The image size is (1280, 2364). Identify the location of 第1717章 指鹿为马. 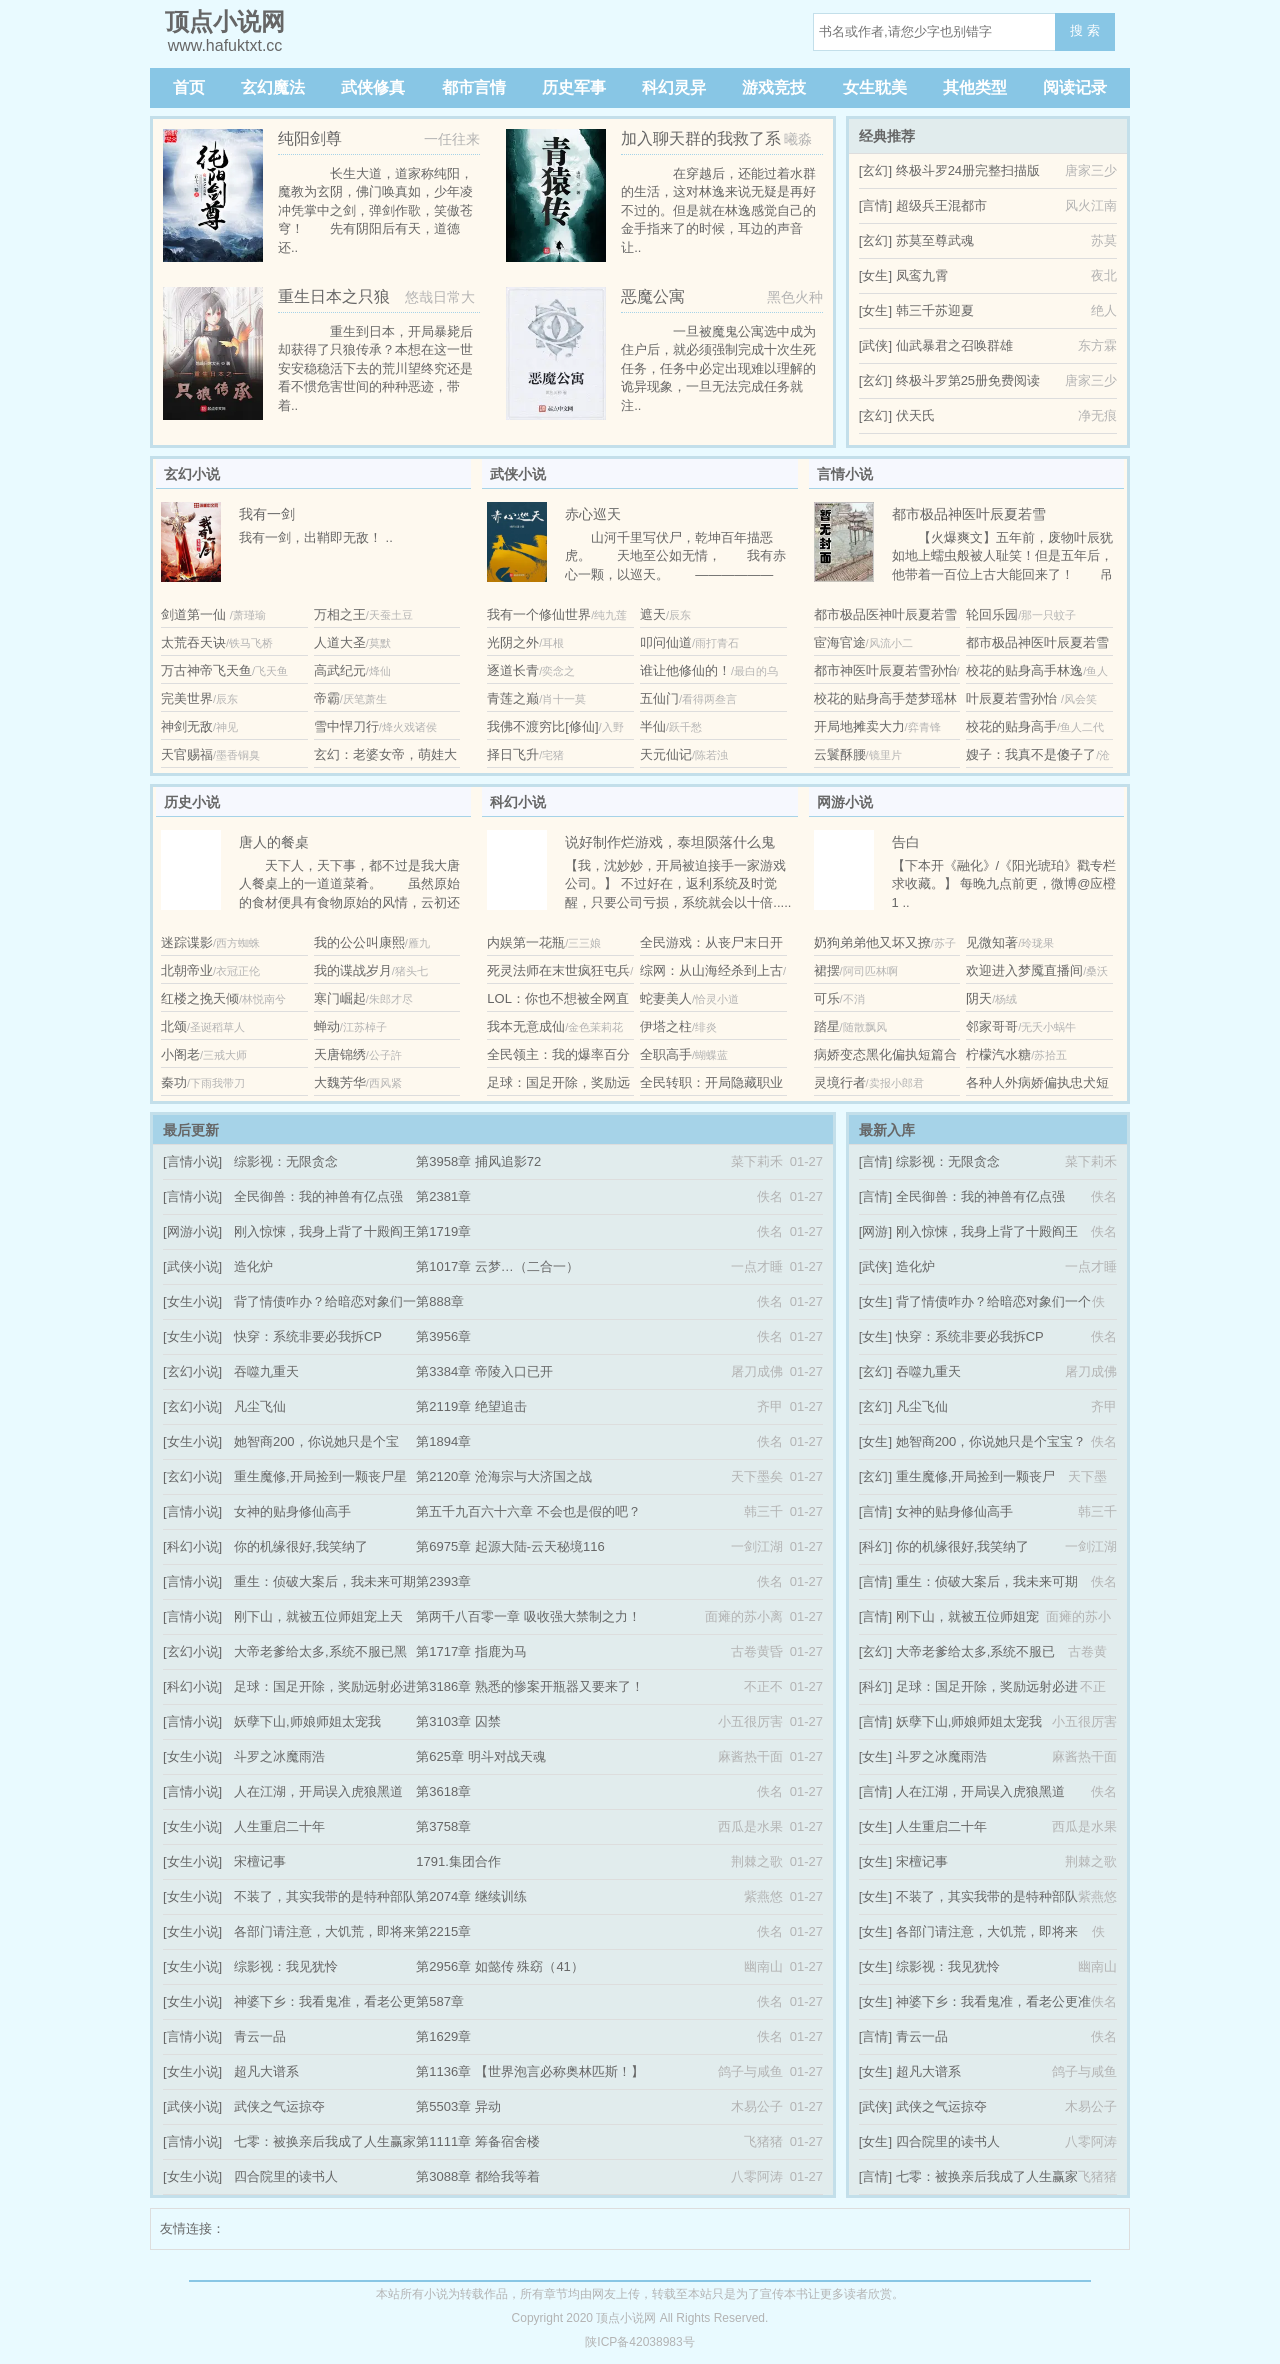
(471, 1651).